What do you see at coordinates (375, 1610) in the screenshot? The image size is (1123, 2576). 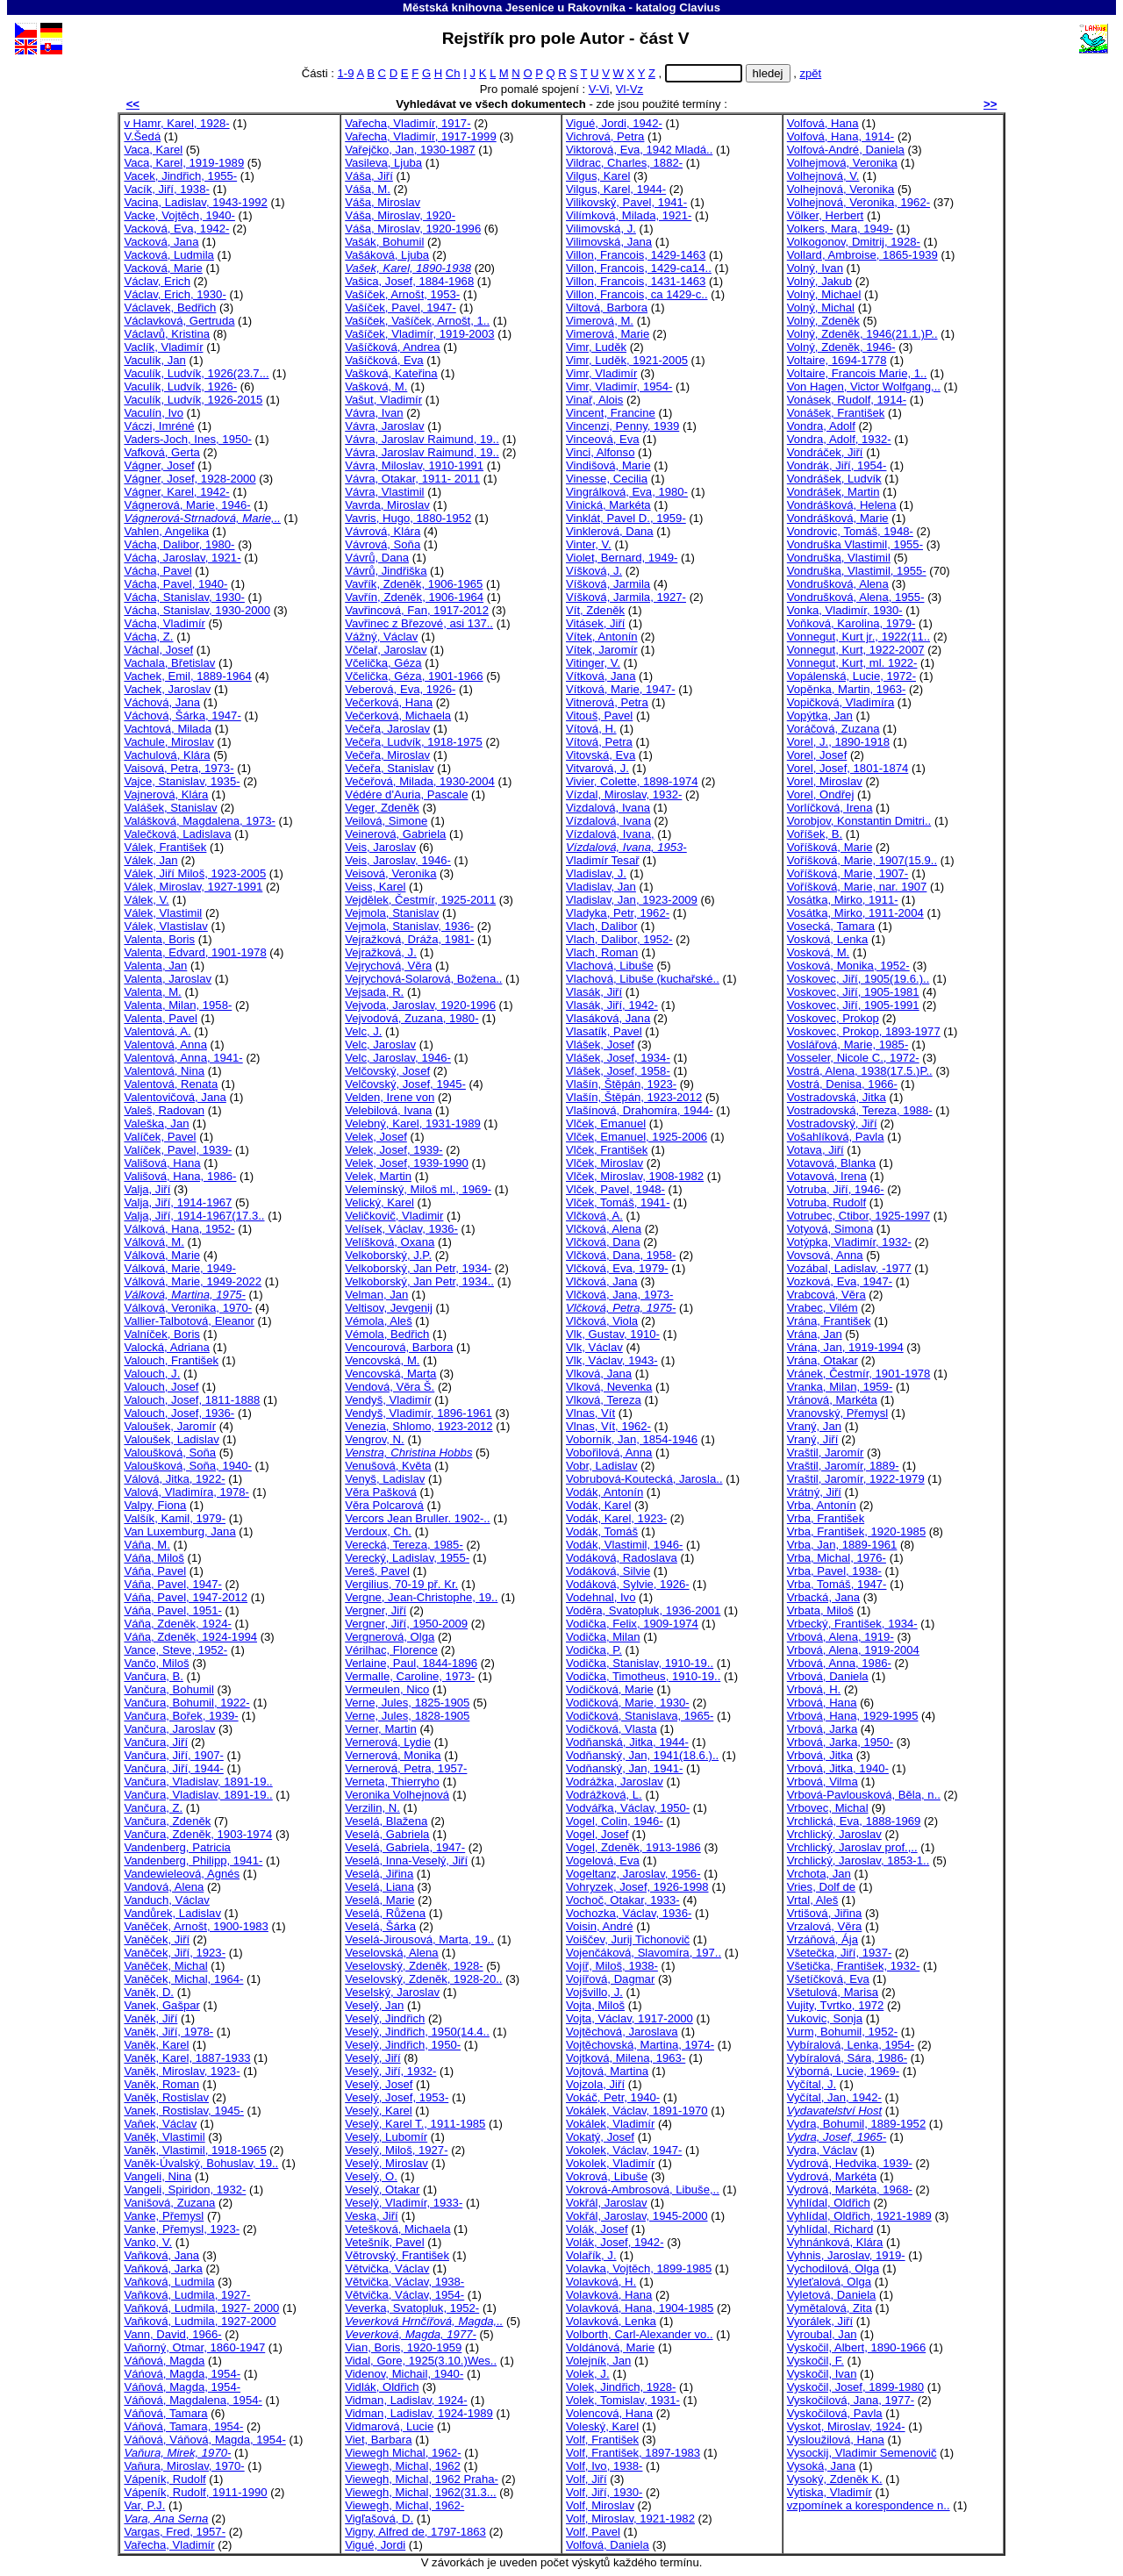 I see `Vergner, Jiří` at bounding box center [375, 1610].